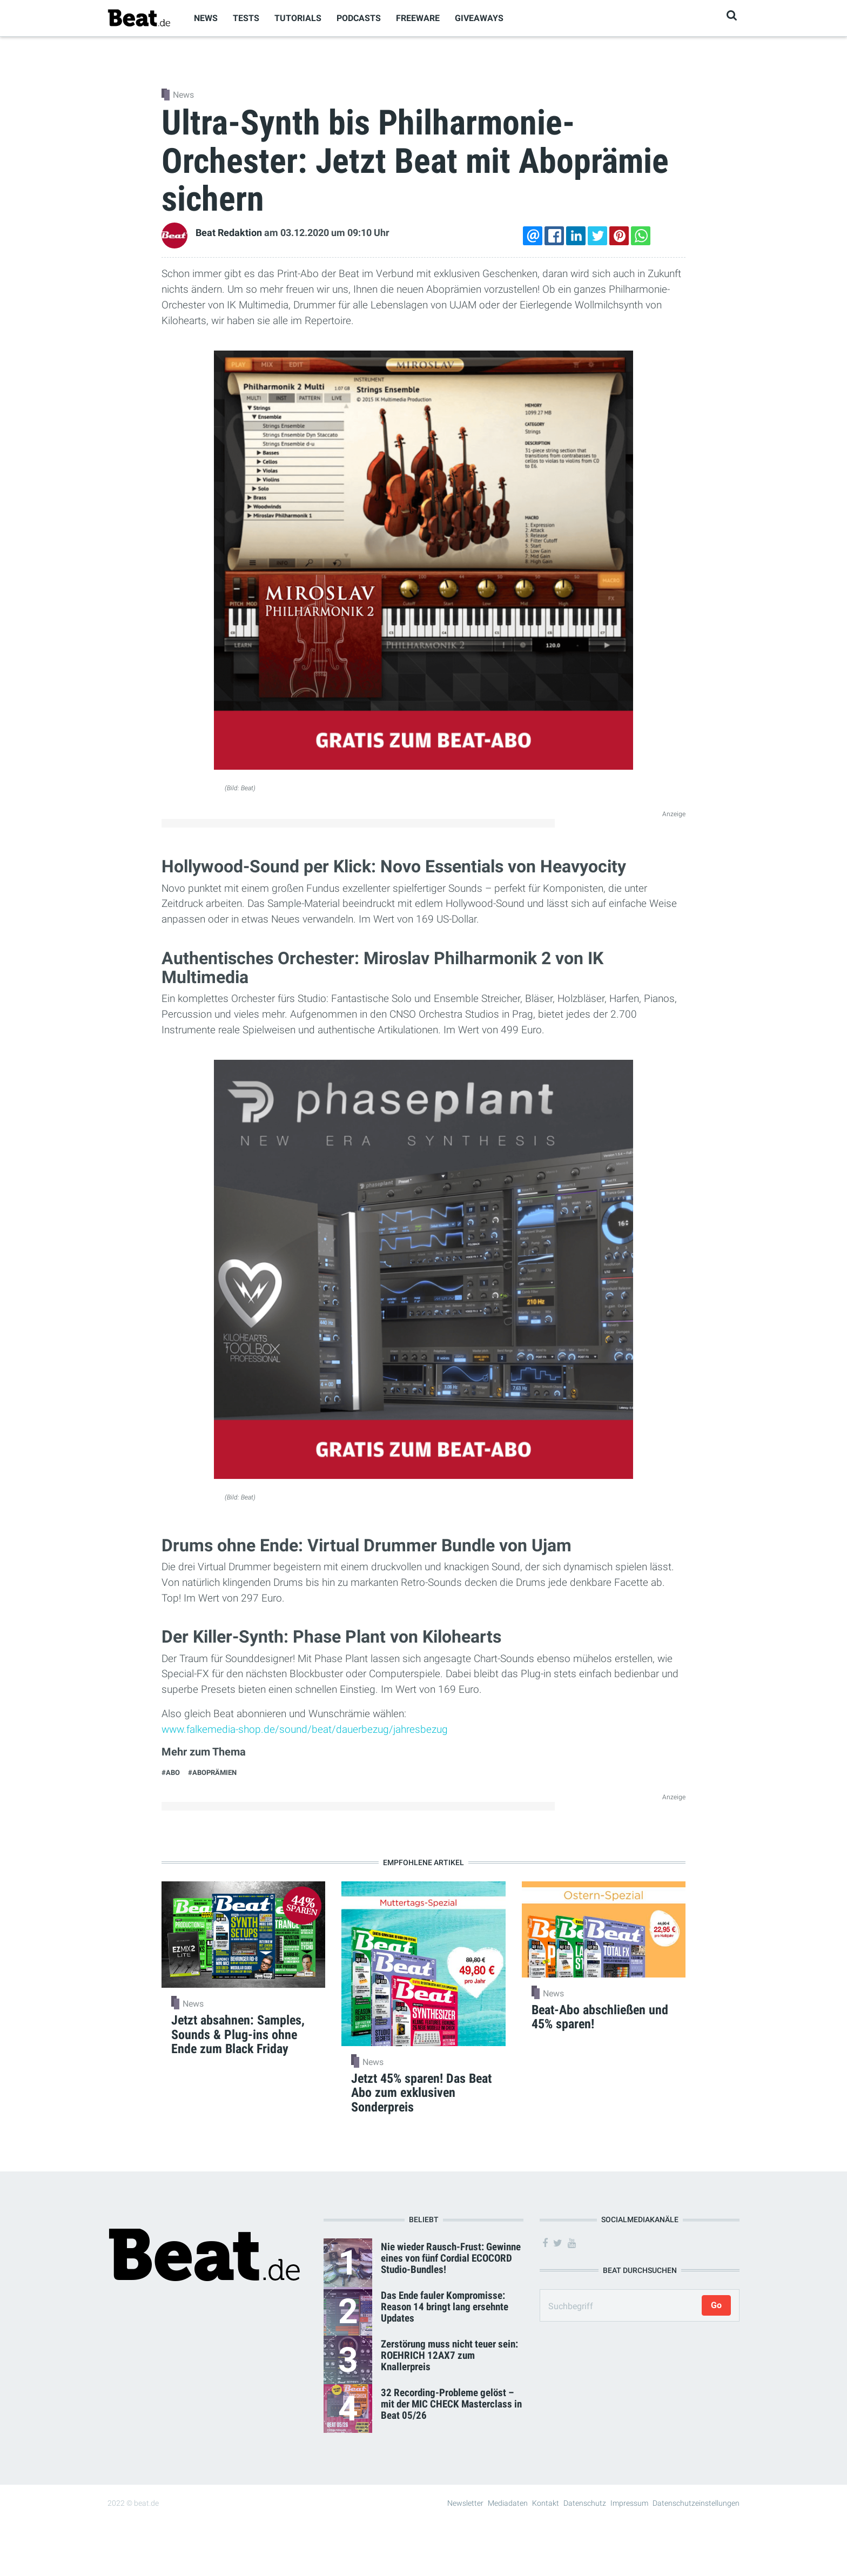 The height and width of the screenshot is (2576, 847). What do you see at coordinates (451, 2258) in the screenshot?
I see `Nie wieder Rausch-Frust: Gewinne eines von fünf Cordial ECOCORD Studio-Bundles!` at bounding box center [451, 2258].